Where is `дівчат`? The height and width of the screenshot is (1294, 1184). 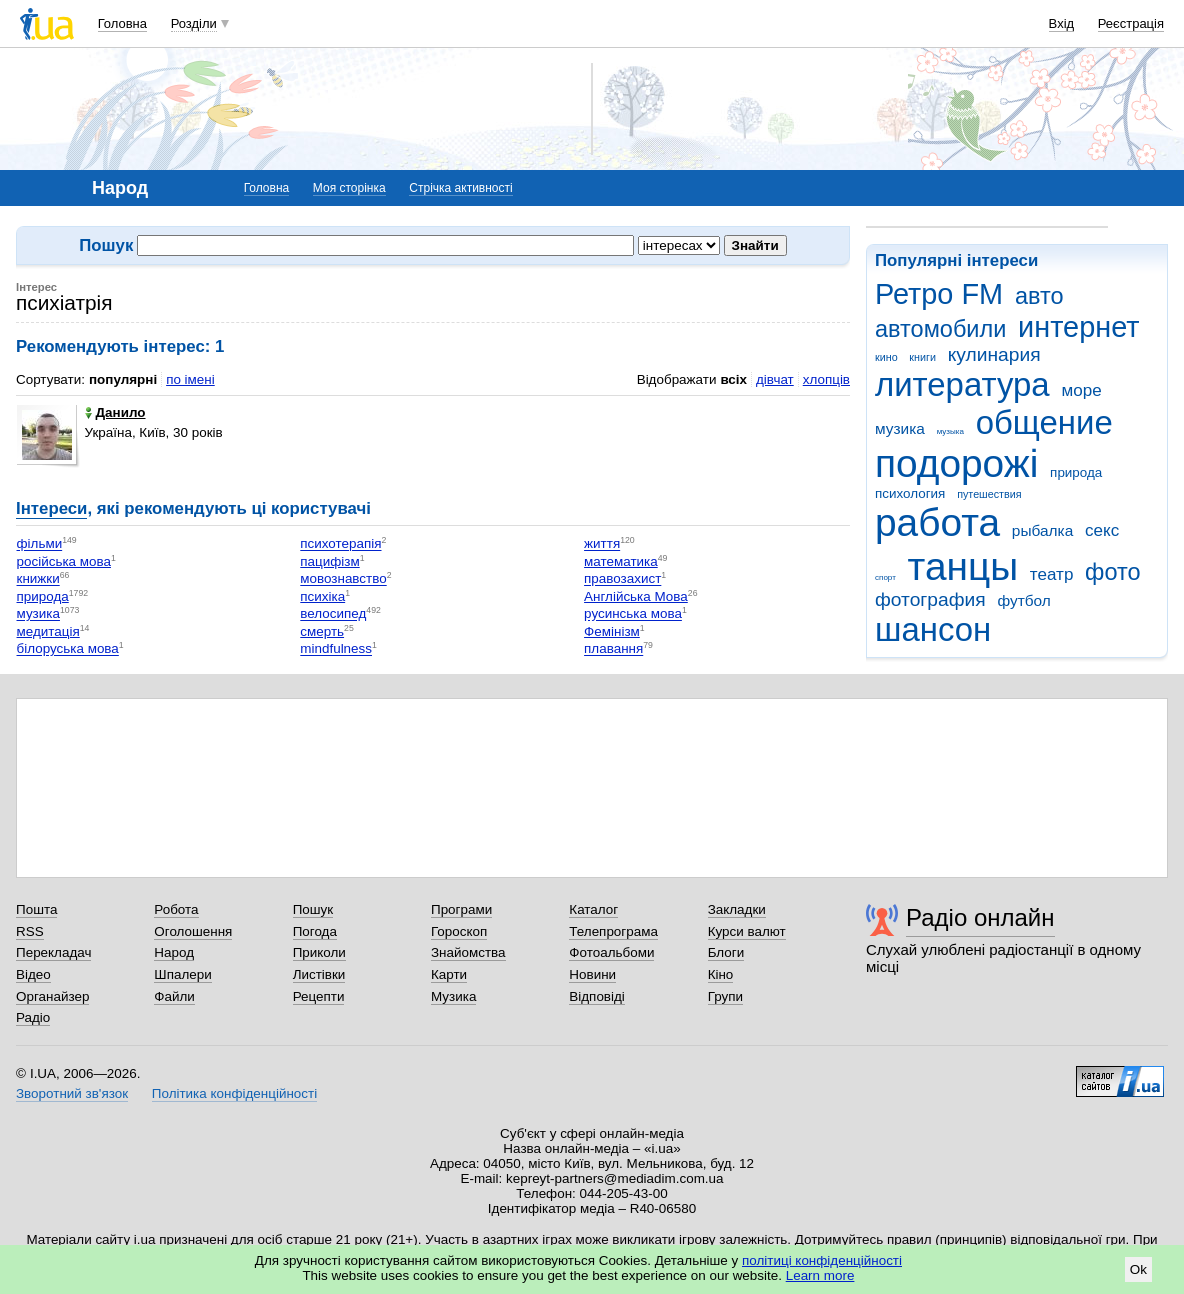
дівчат is located at coordinates (775, 379).